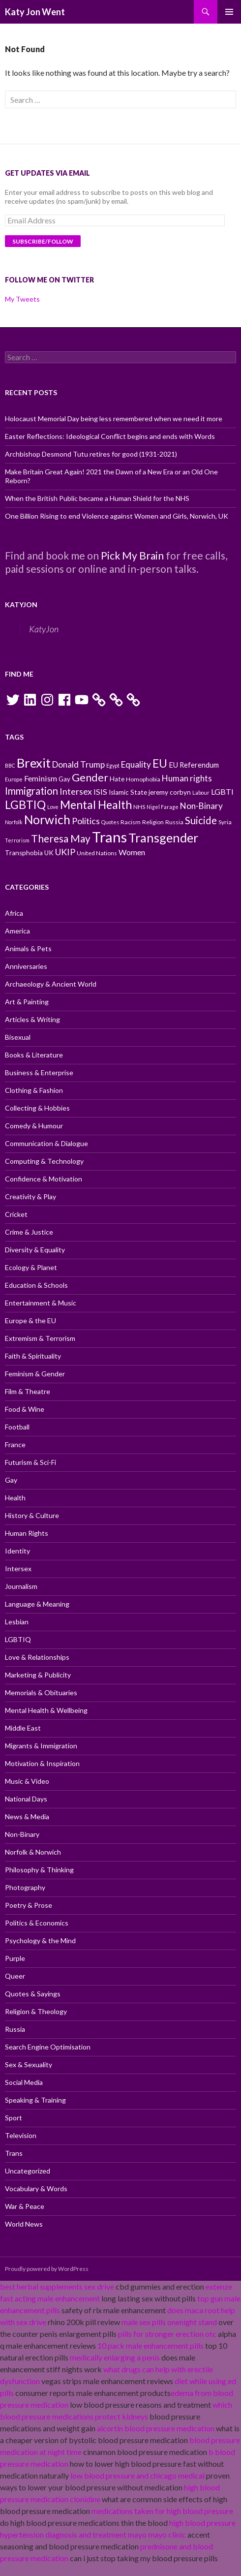 The image size is (241, 2576). What do you see at coordinates (32, 1993) in the screenshot?
I see `Quotes & Sayings` at bounding box center [32, 1993].